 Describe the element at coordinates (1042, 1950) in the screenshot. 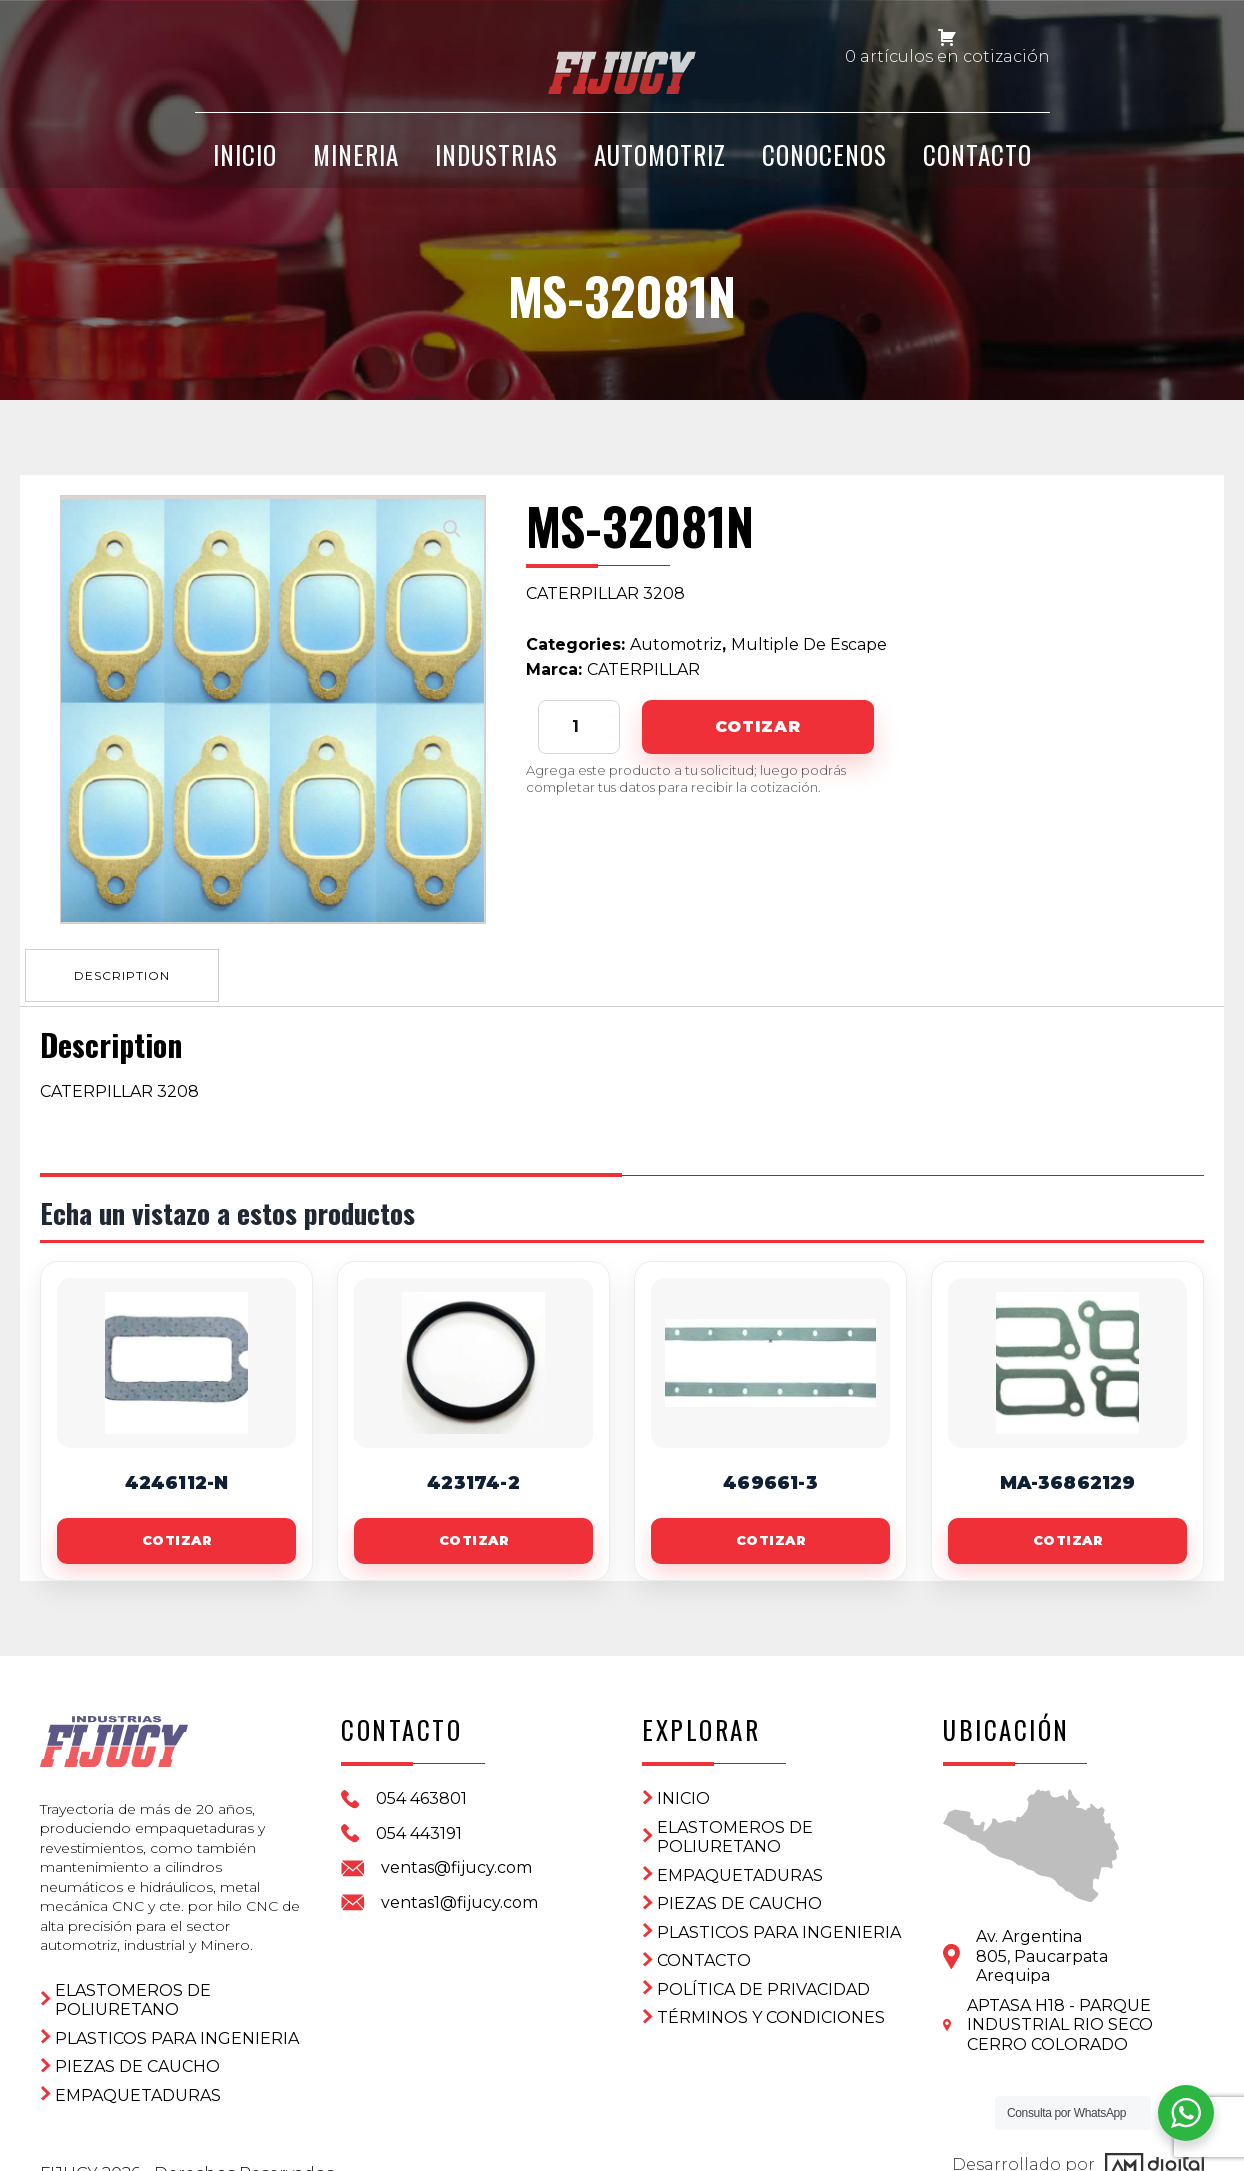

I see `Av. Argentina 805, PaucarpataArequipa` at that location.